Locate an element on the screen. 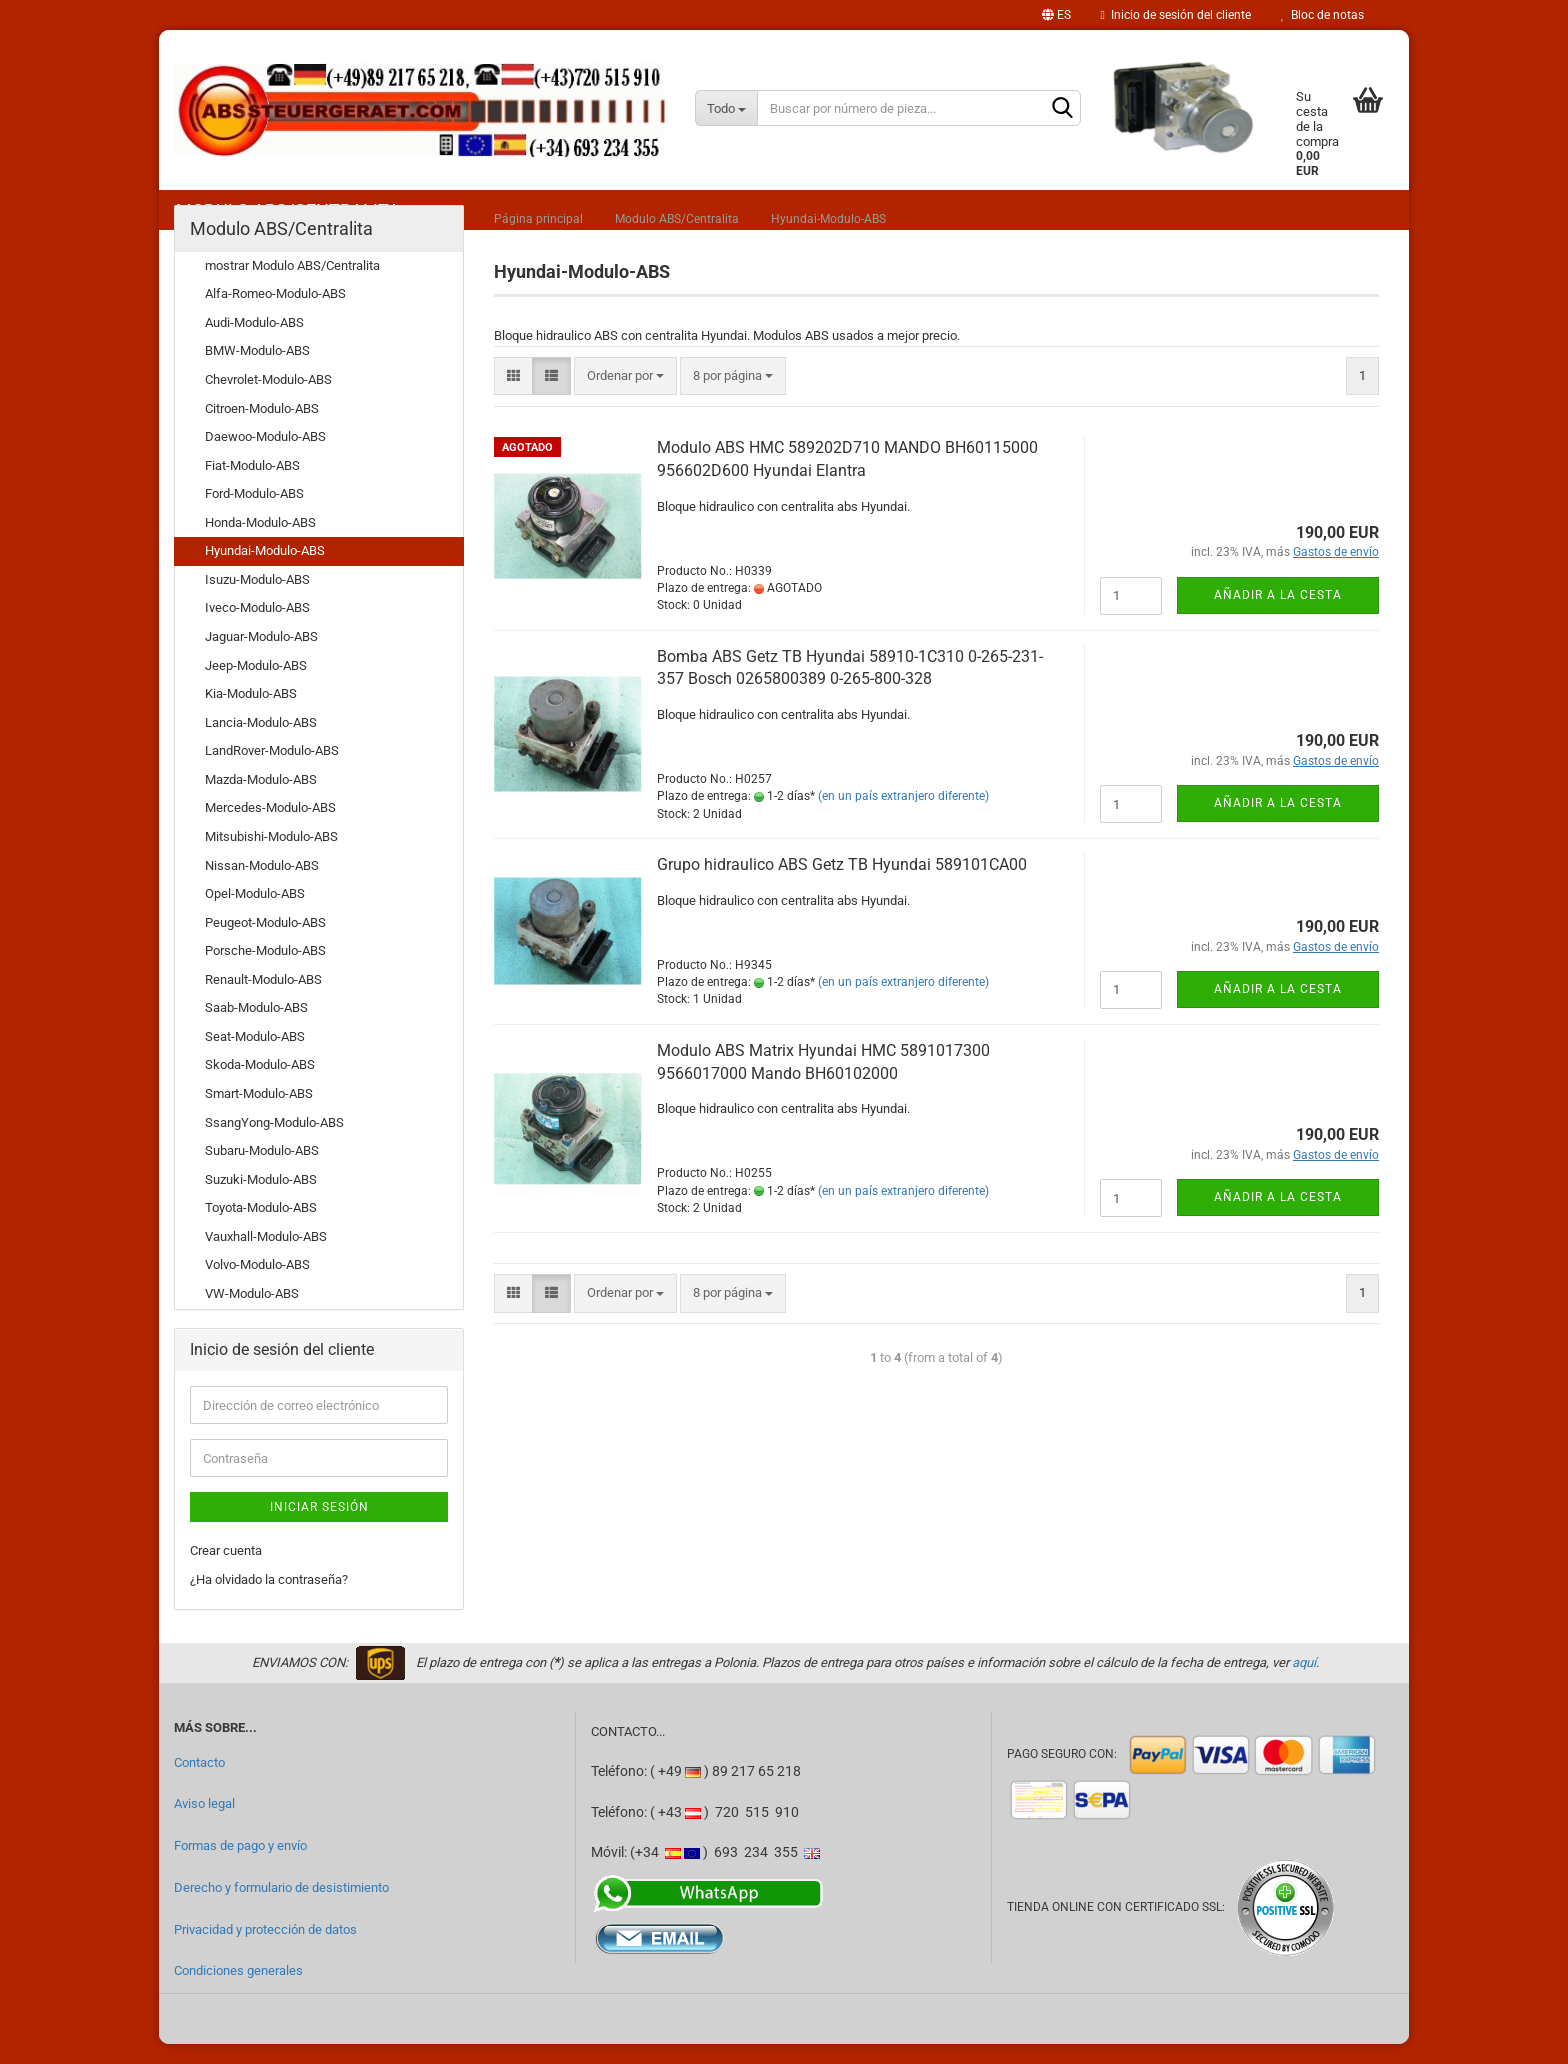  Fiat-Modulo-ABS is located at coordinates (252, 485).